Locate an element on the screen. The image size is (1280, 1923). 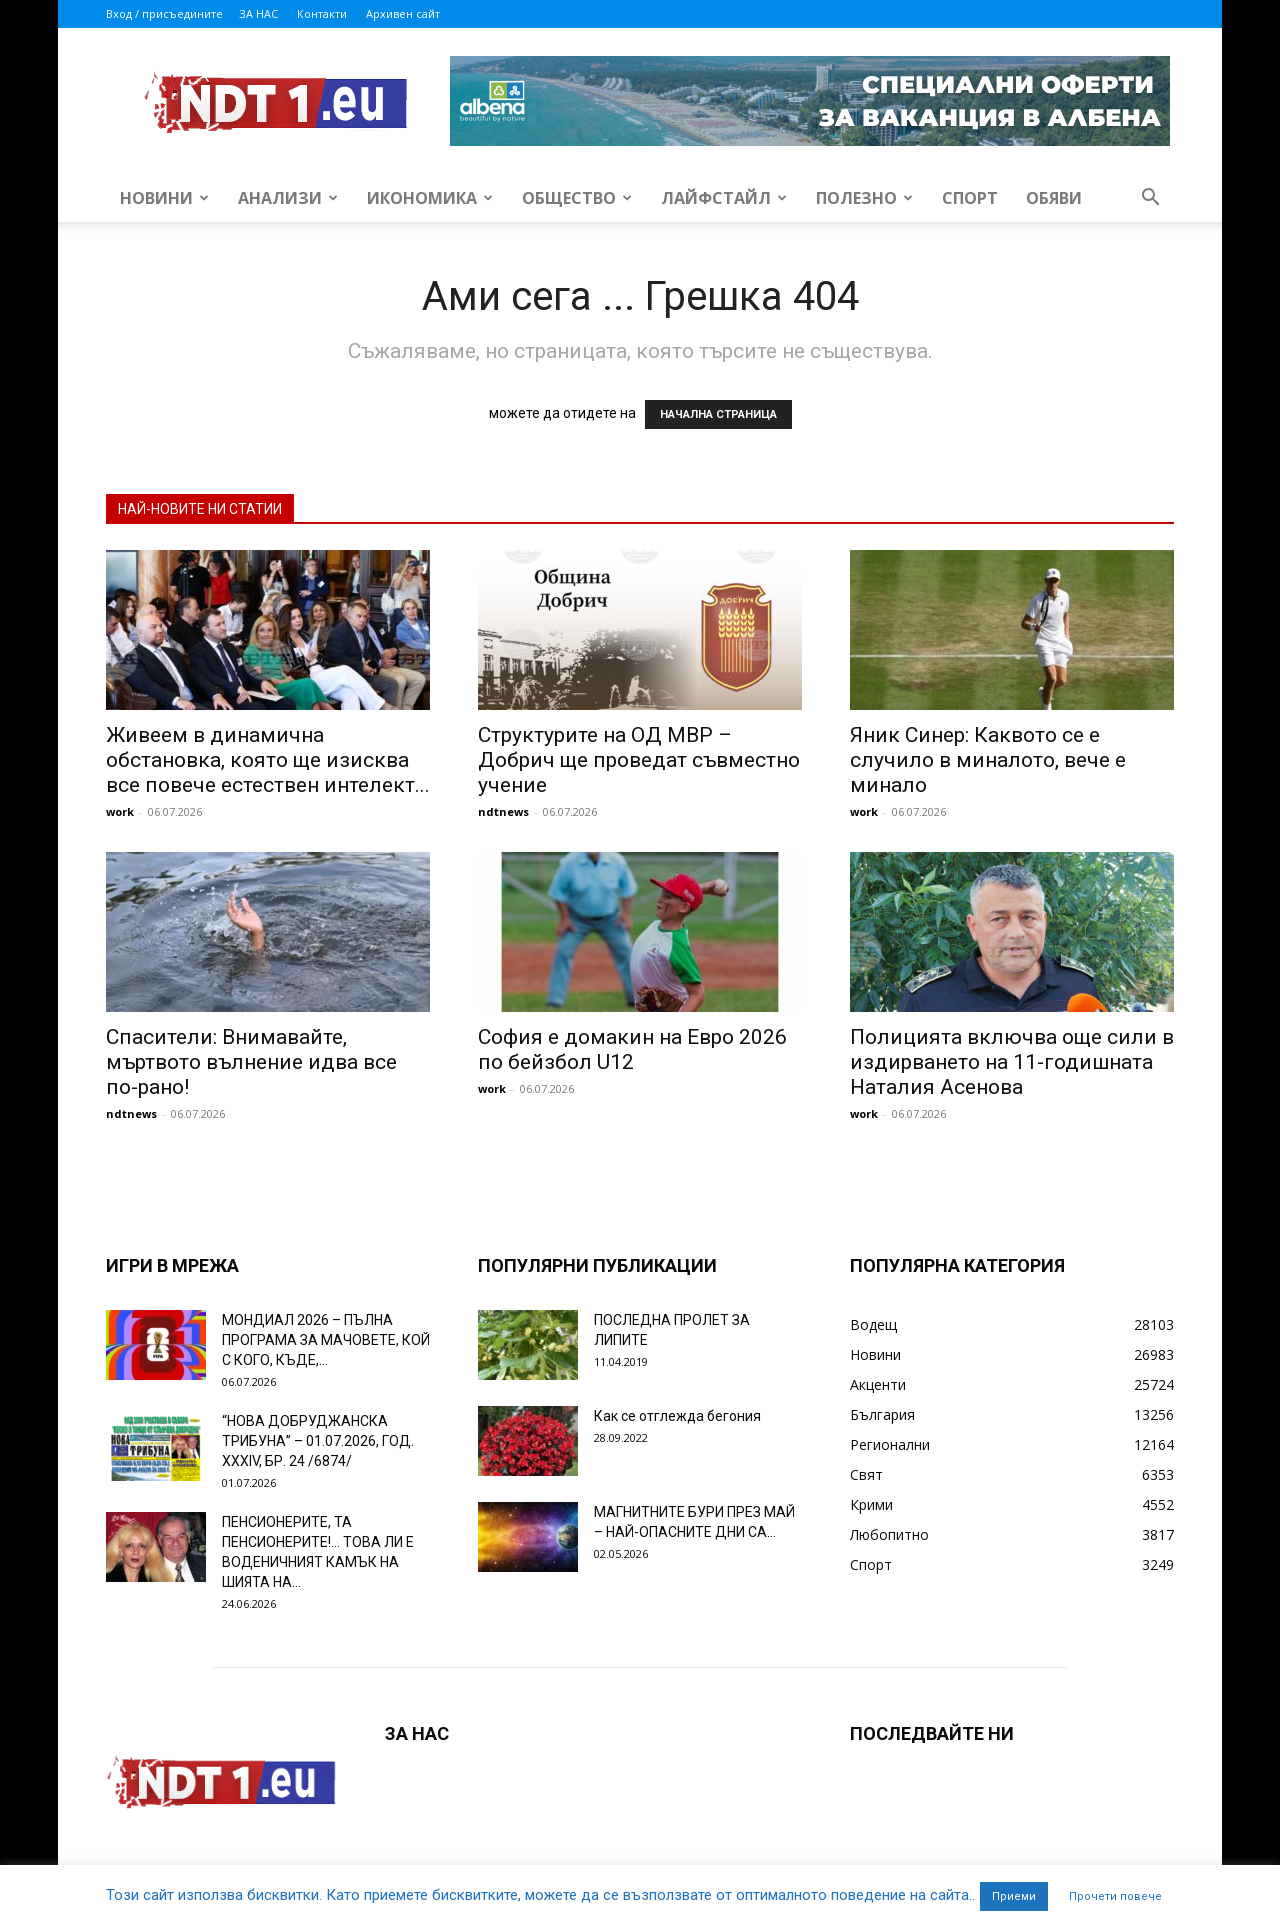
work is located at coordinates (120, 811).